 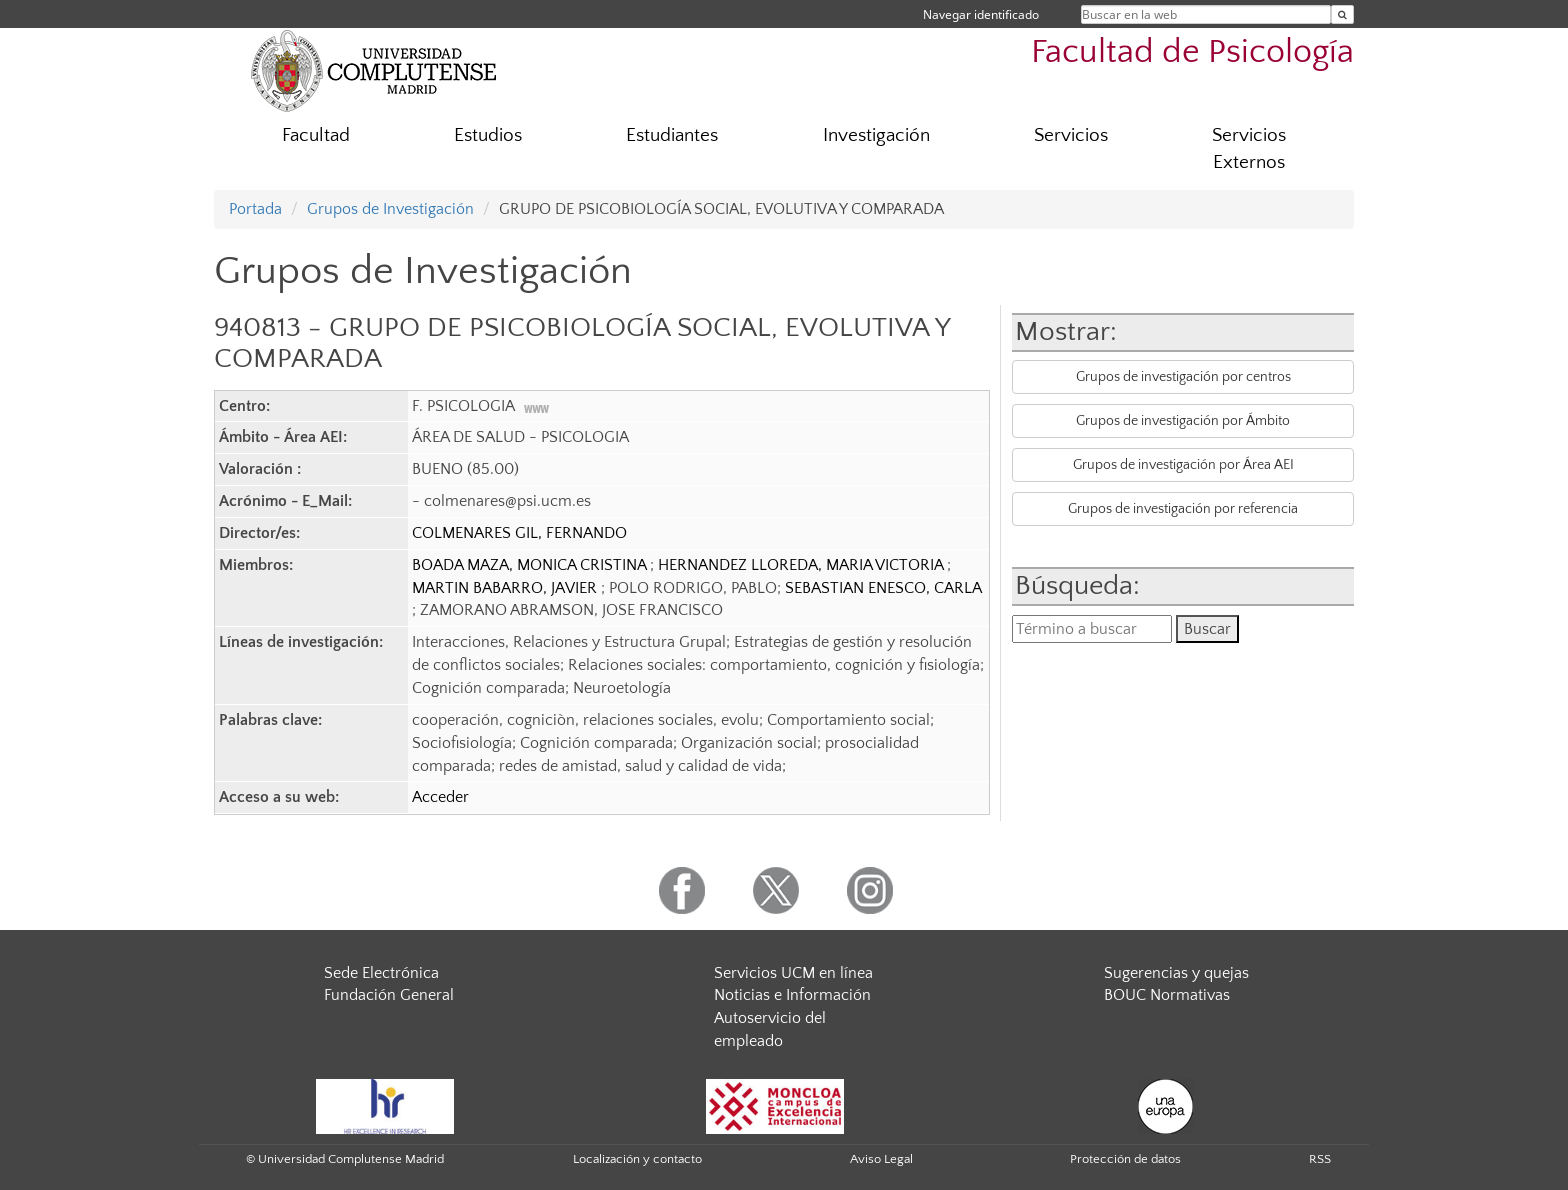 What do you see at coordinates (881, 1159) in the screenshot?
I see `Aviso Legal` at bounding box center [881, 1159].